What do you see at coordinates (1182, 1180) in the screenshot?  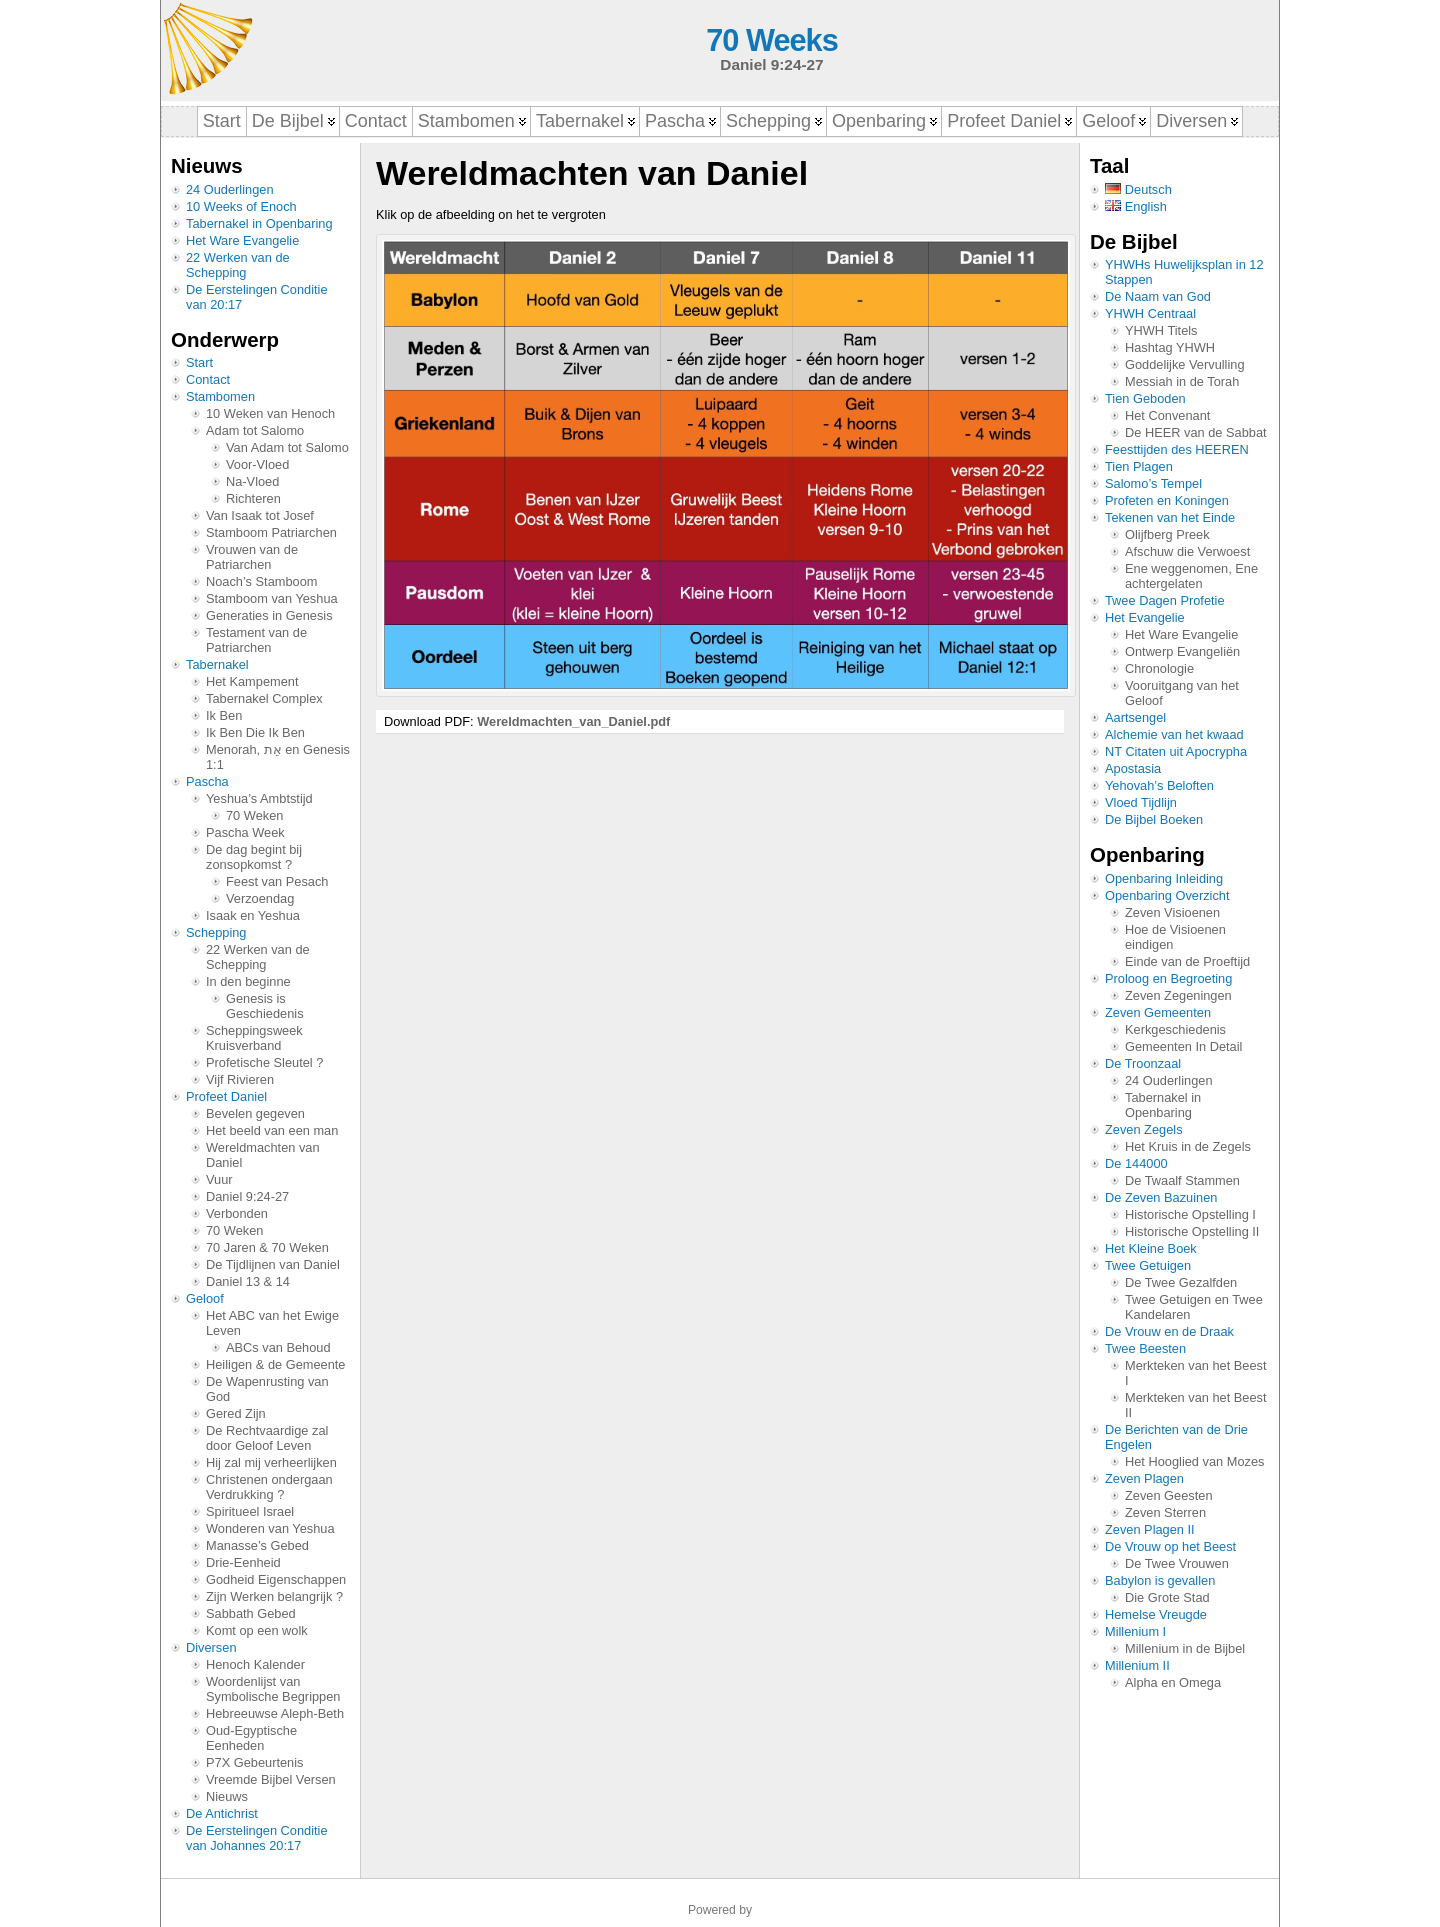 I see `De Twaalf Stammen` at bounding box center [1182, 1180].